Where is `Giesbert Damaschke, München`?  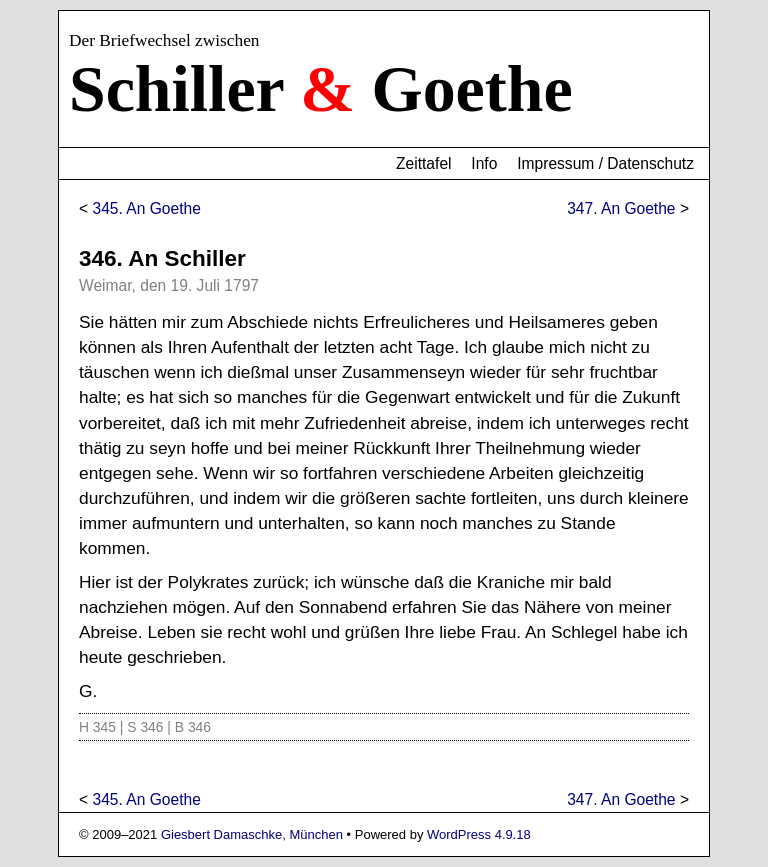
Giesbert Damaschke, München is located at coordinates (252, 834).